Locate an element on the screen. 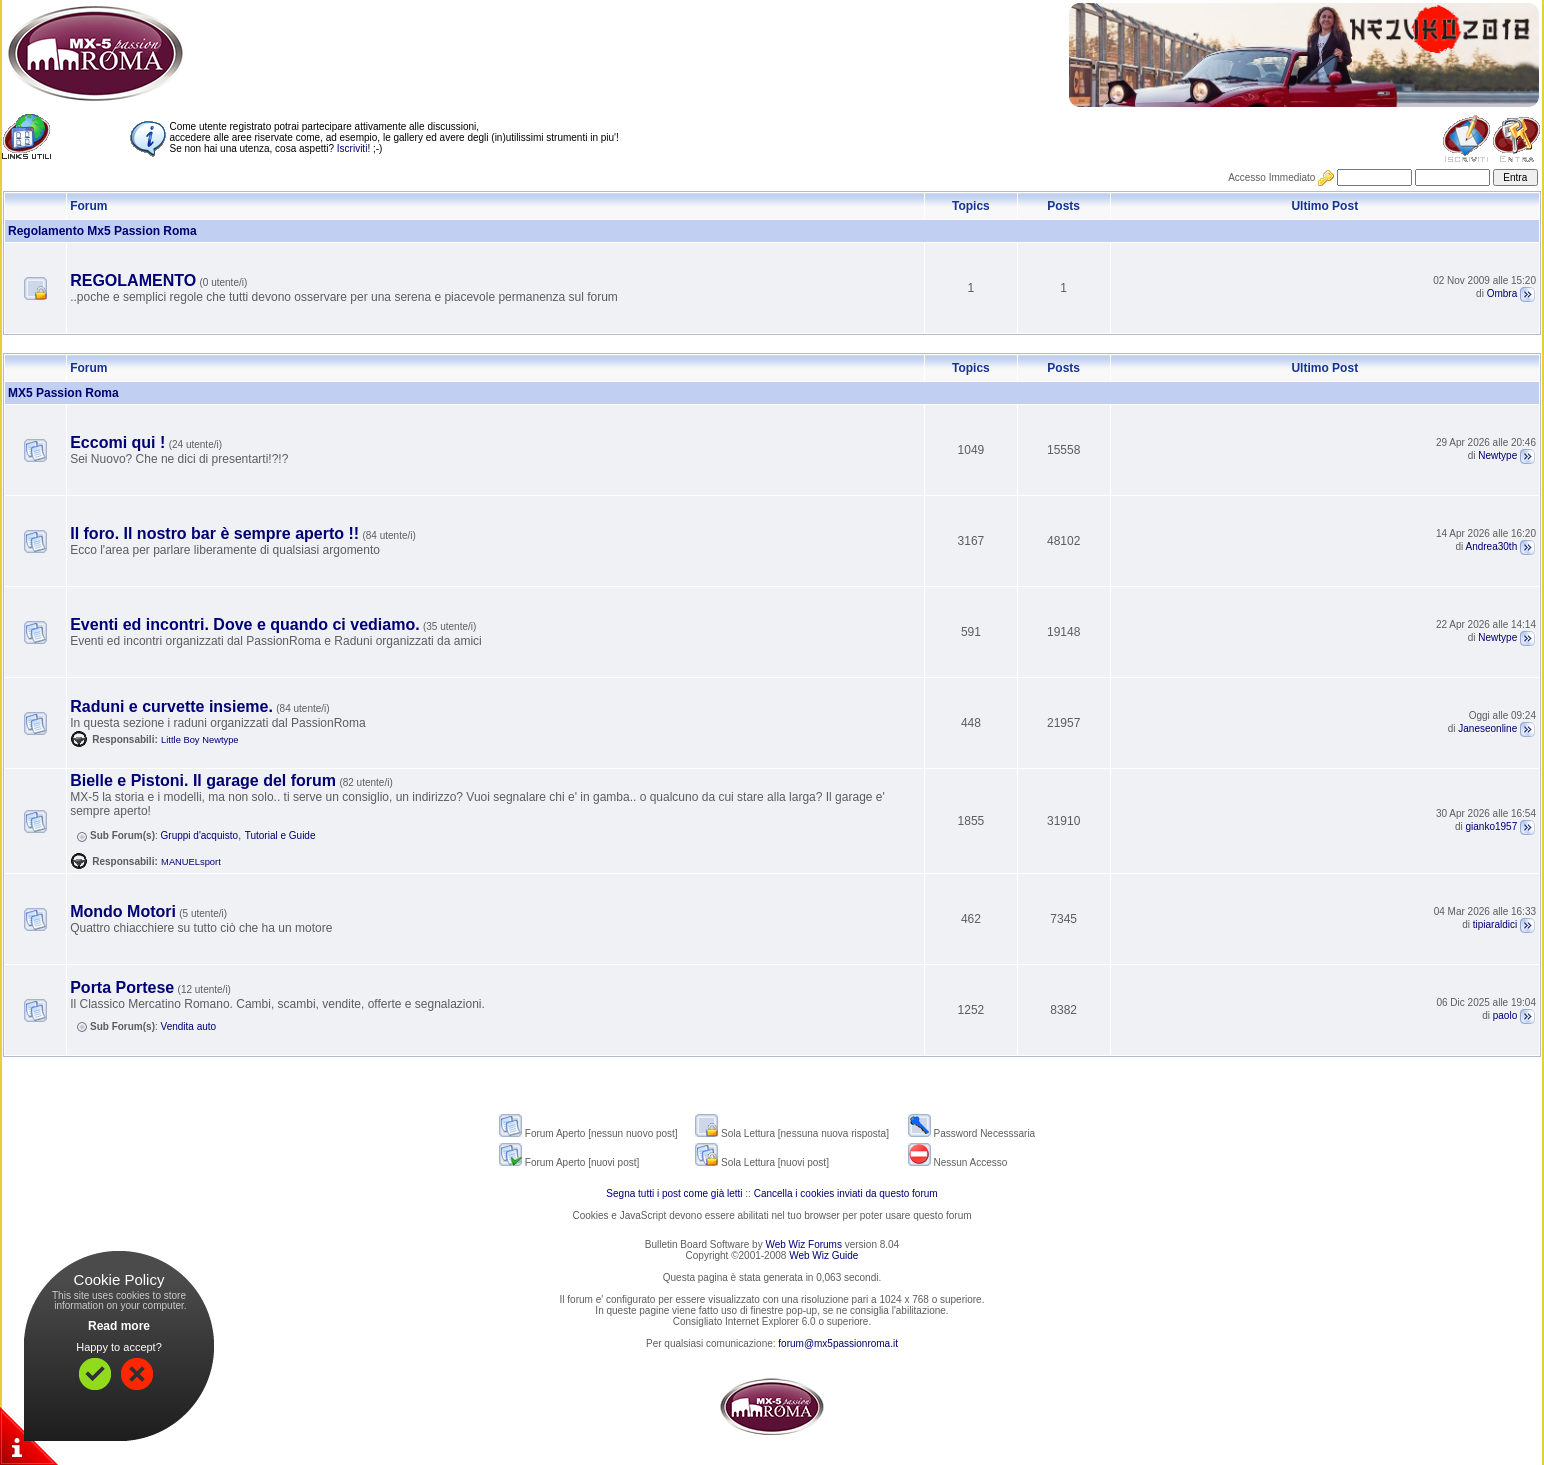 This screenshot has width=1544, height=1465. Web Wiz Guide is located at coordinates (823, 1255).